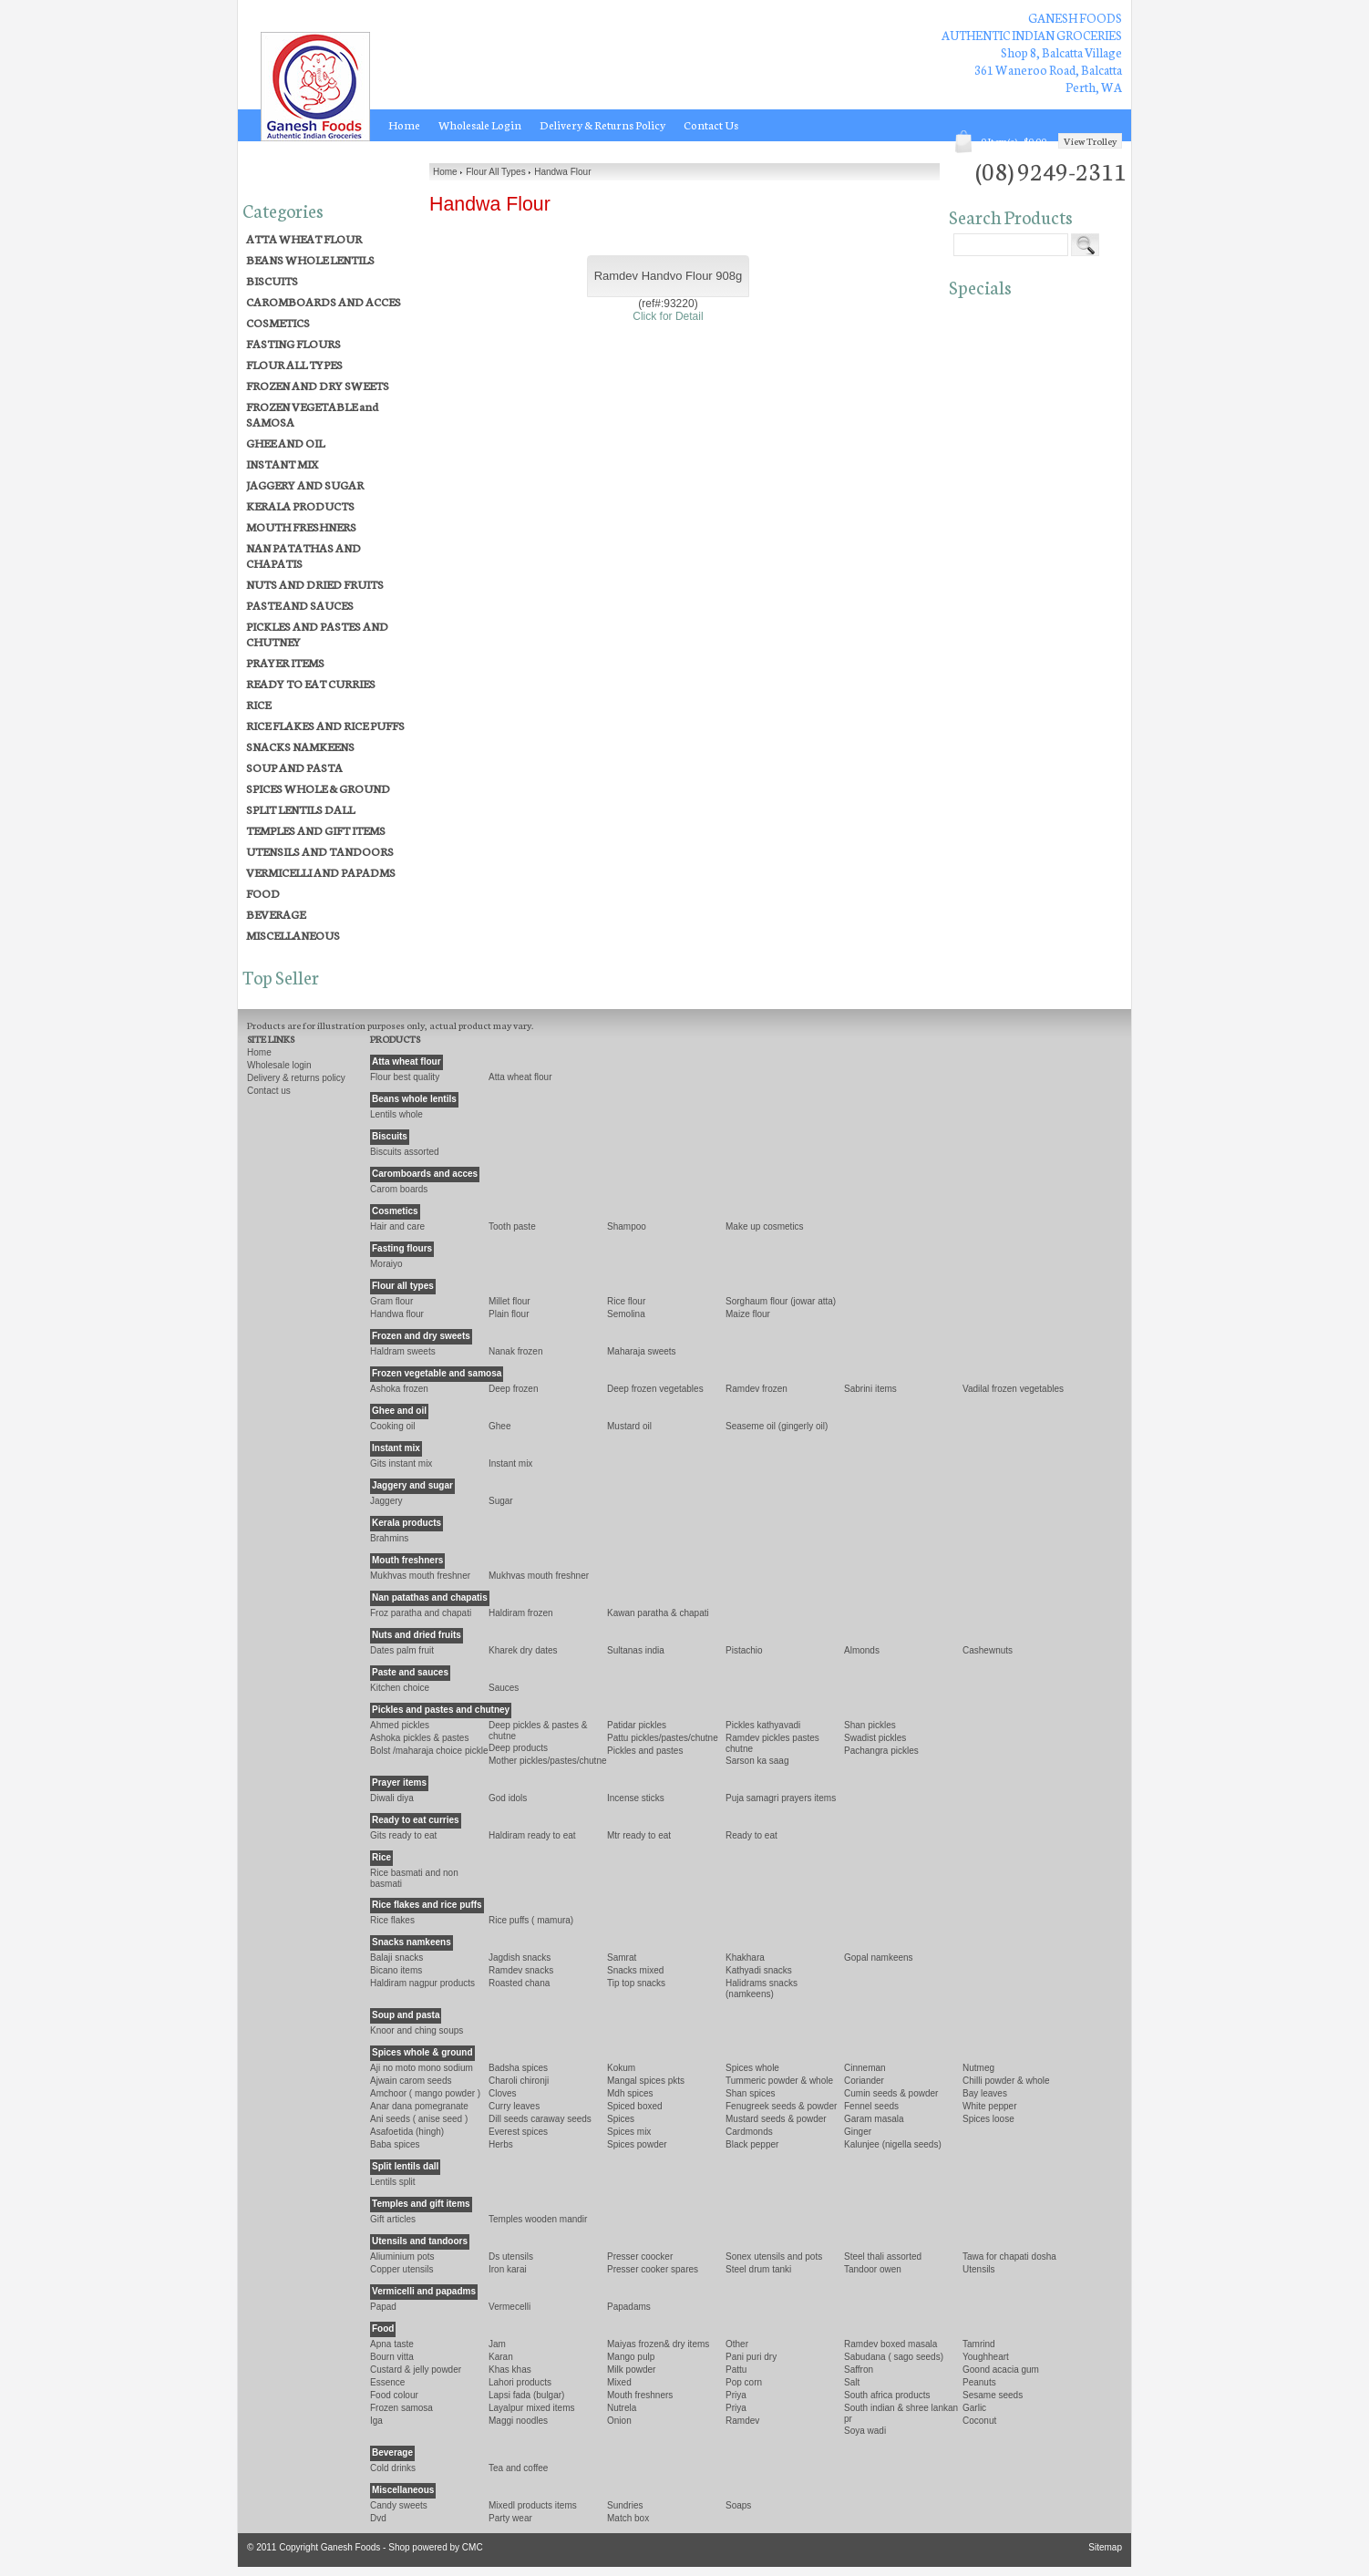 The width and height of the screenshot is (1369, 2576). What do you see at coordinates (396, 1114) in the screenshot?
I see `LENTILS WHOLE` at bounding box center [396, 1114].